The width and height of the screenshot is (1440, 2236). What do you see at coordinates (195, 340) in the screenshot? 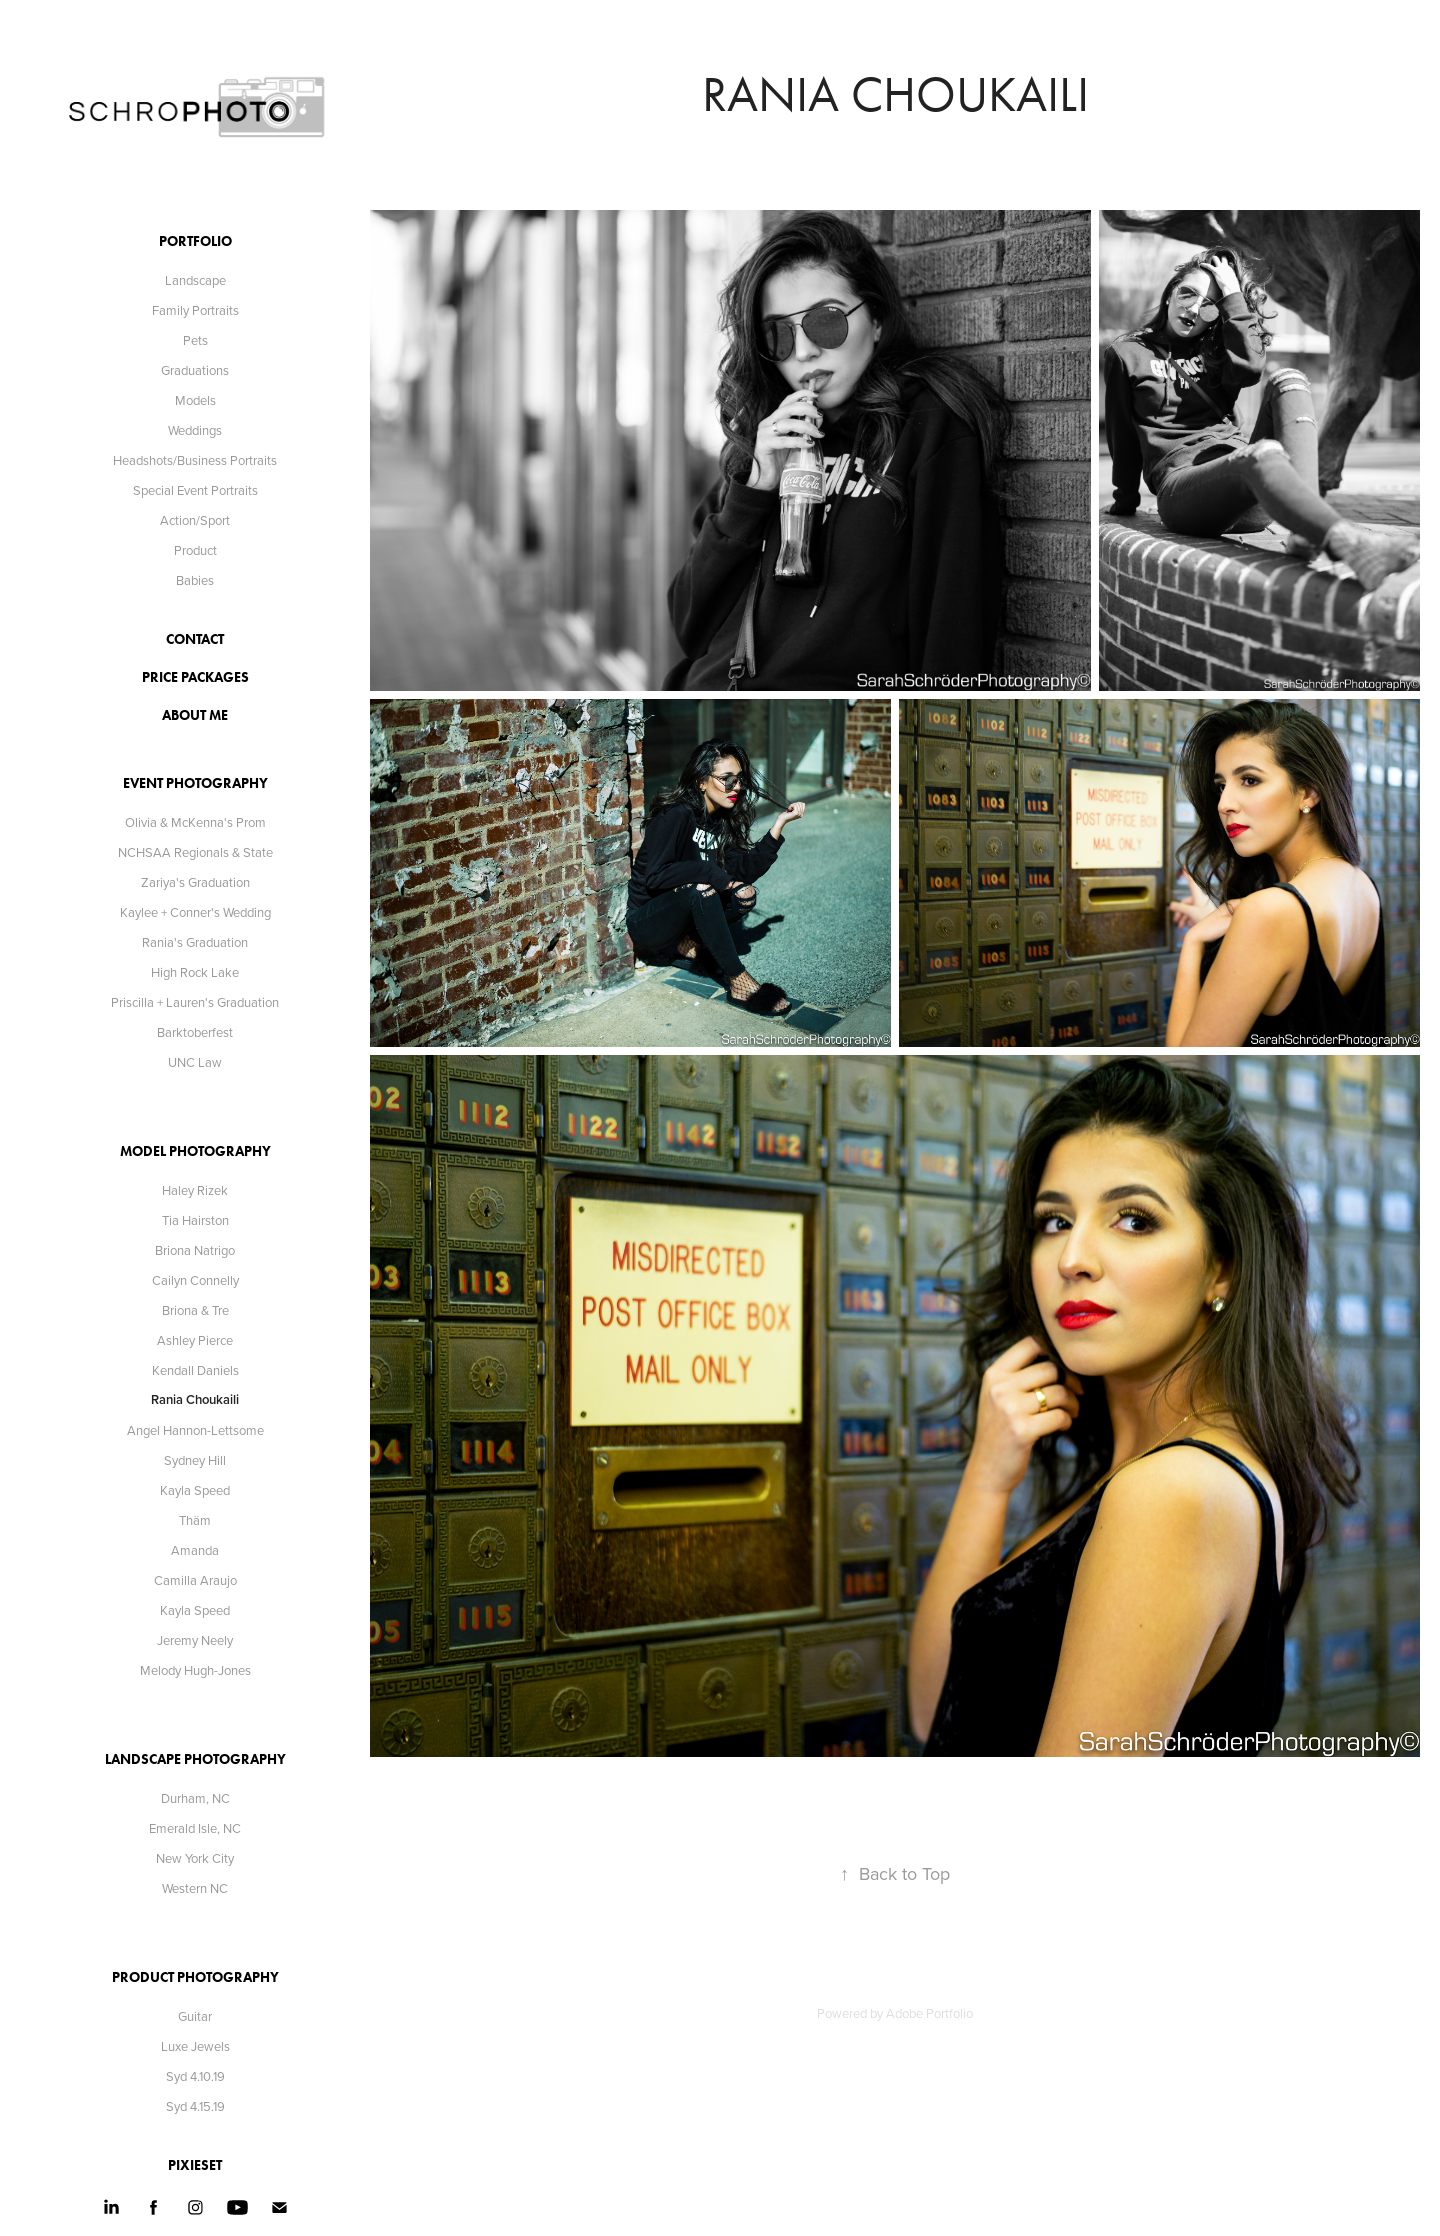
I see `Pets` at bounding box center [195, 340].